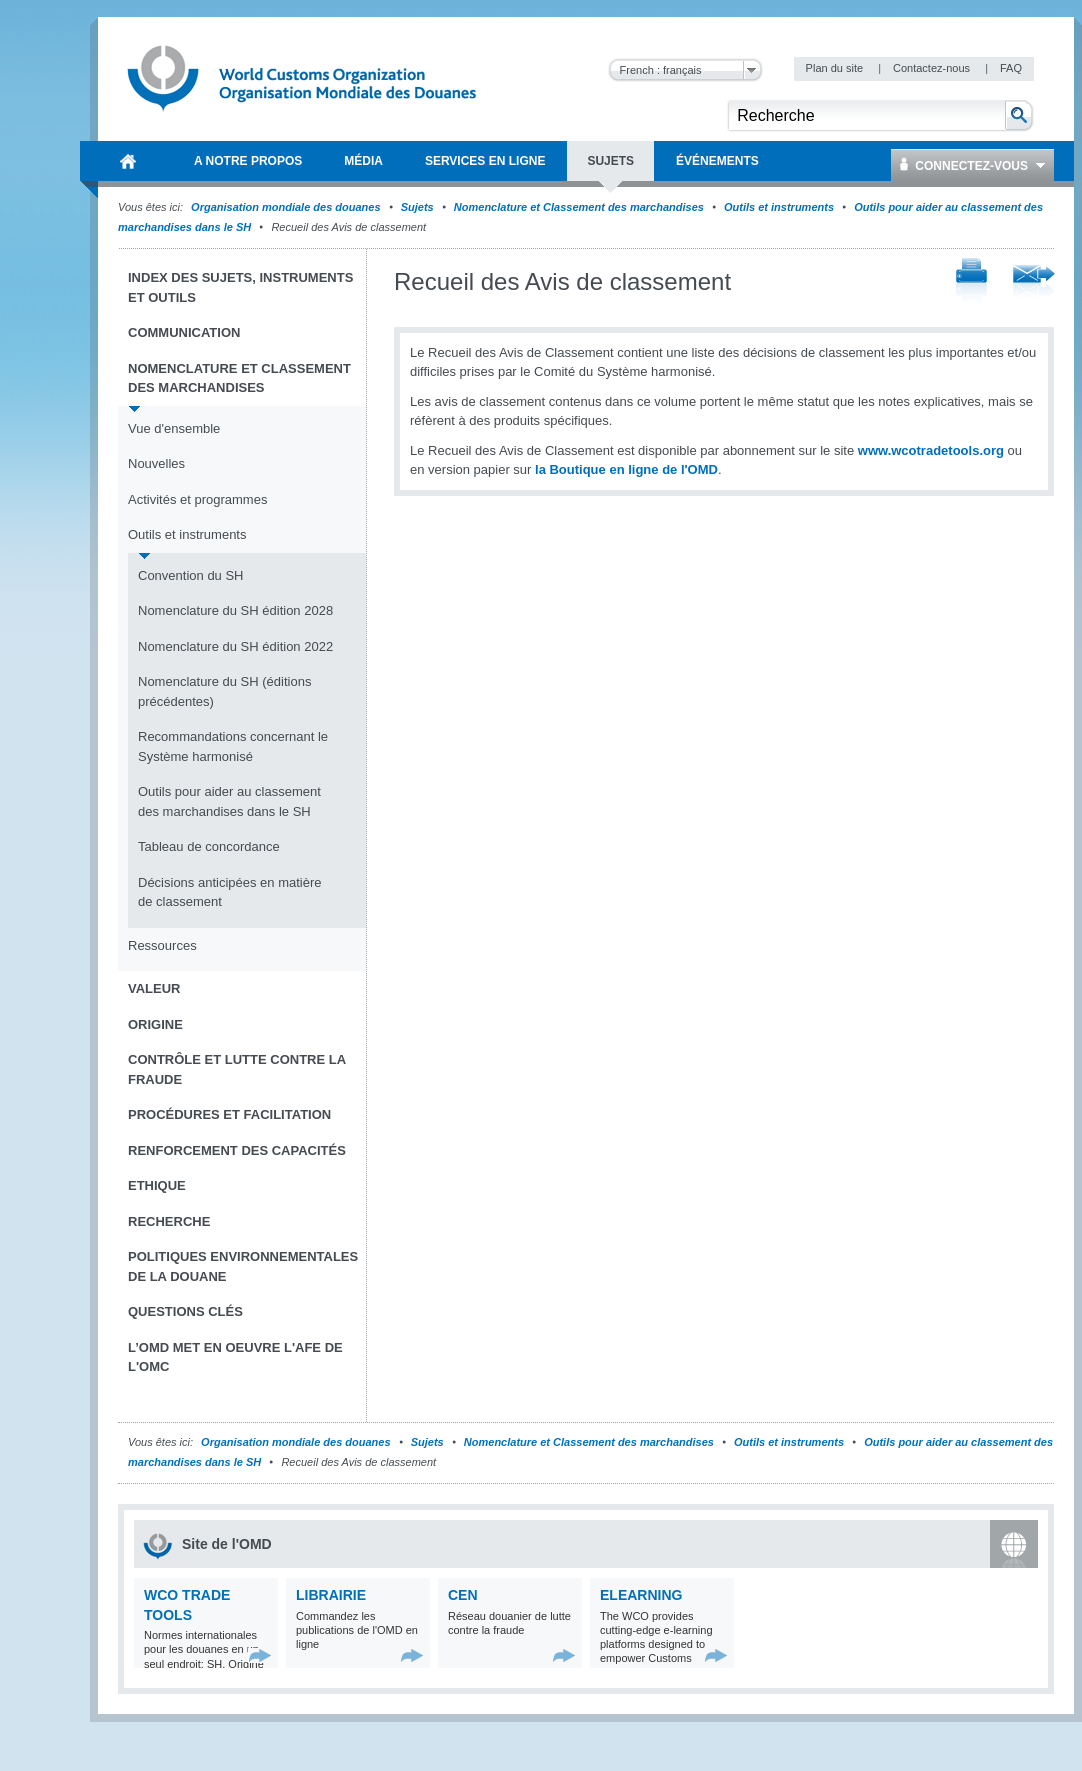  What do you see at coordinates (933, 68) in the screenshot?
I see `Contactez-nous` at bounding box center [933, 68].